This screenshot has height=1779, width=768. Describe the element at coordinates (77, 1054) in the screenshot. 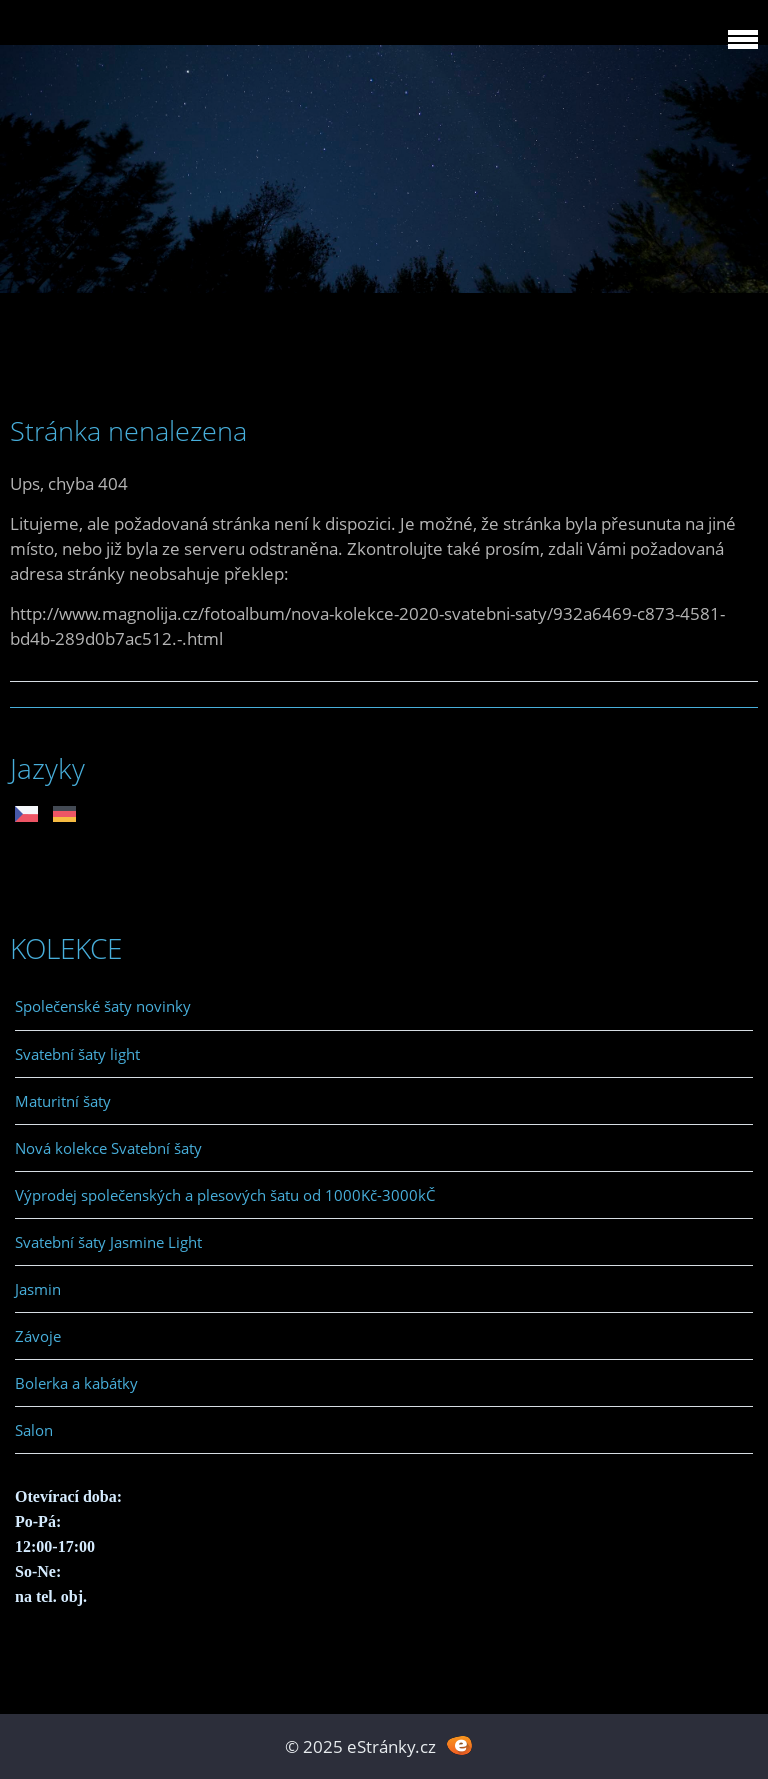

I see `Svatební šaty light` at that location.